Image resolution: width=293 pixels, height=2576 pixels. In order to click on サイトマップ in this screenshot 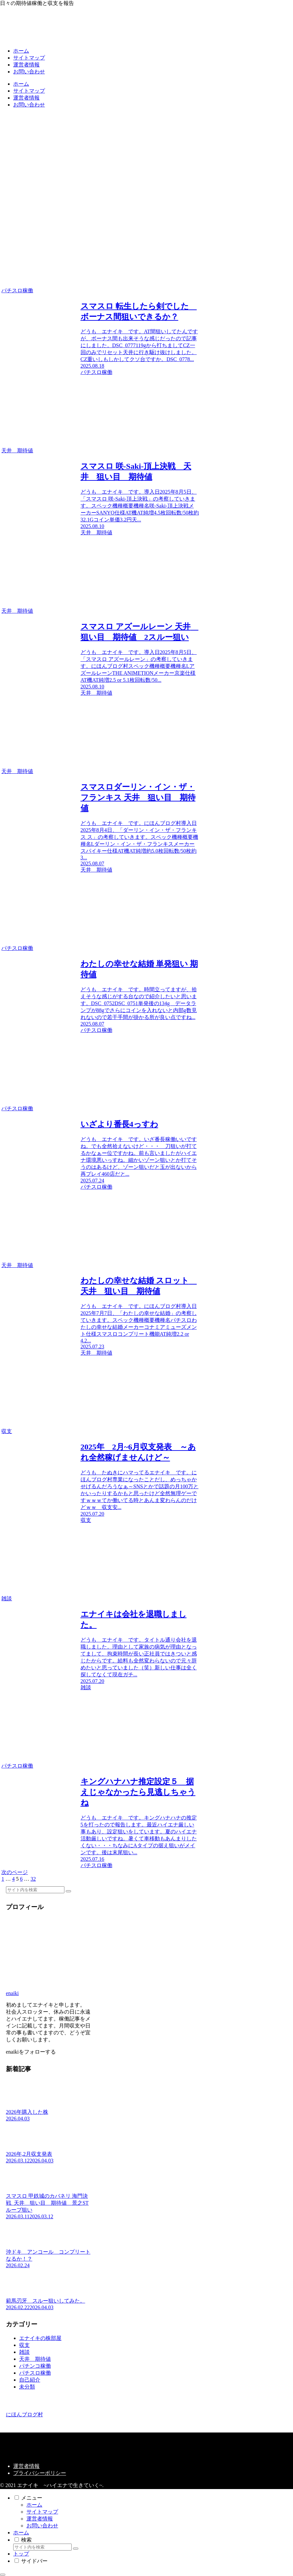, I will do `click(42, 2512)`.